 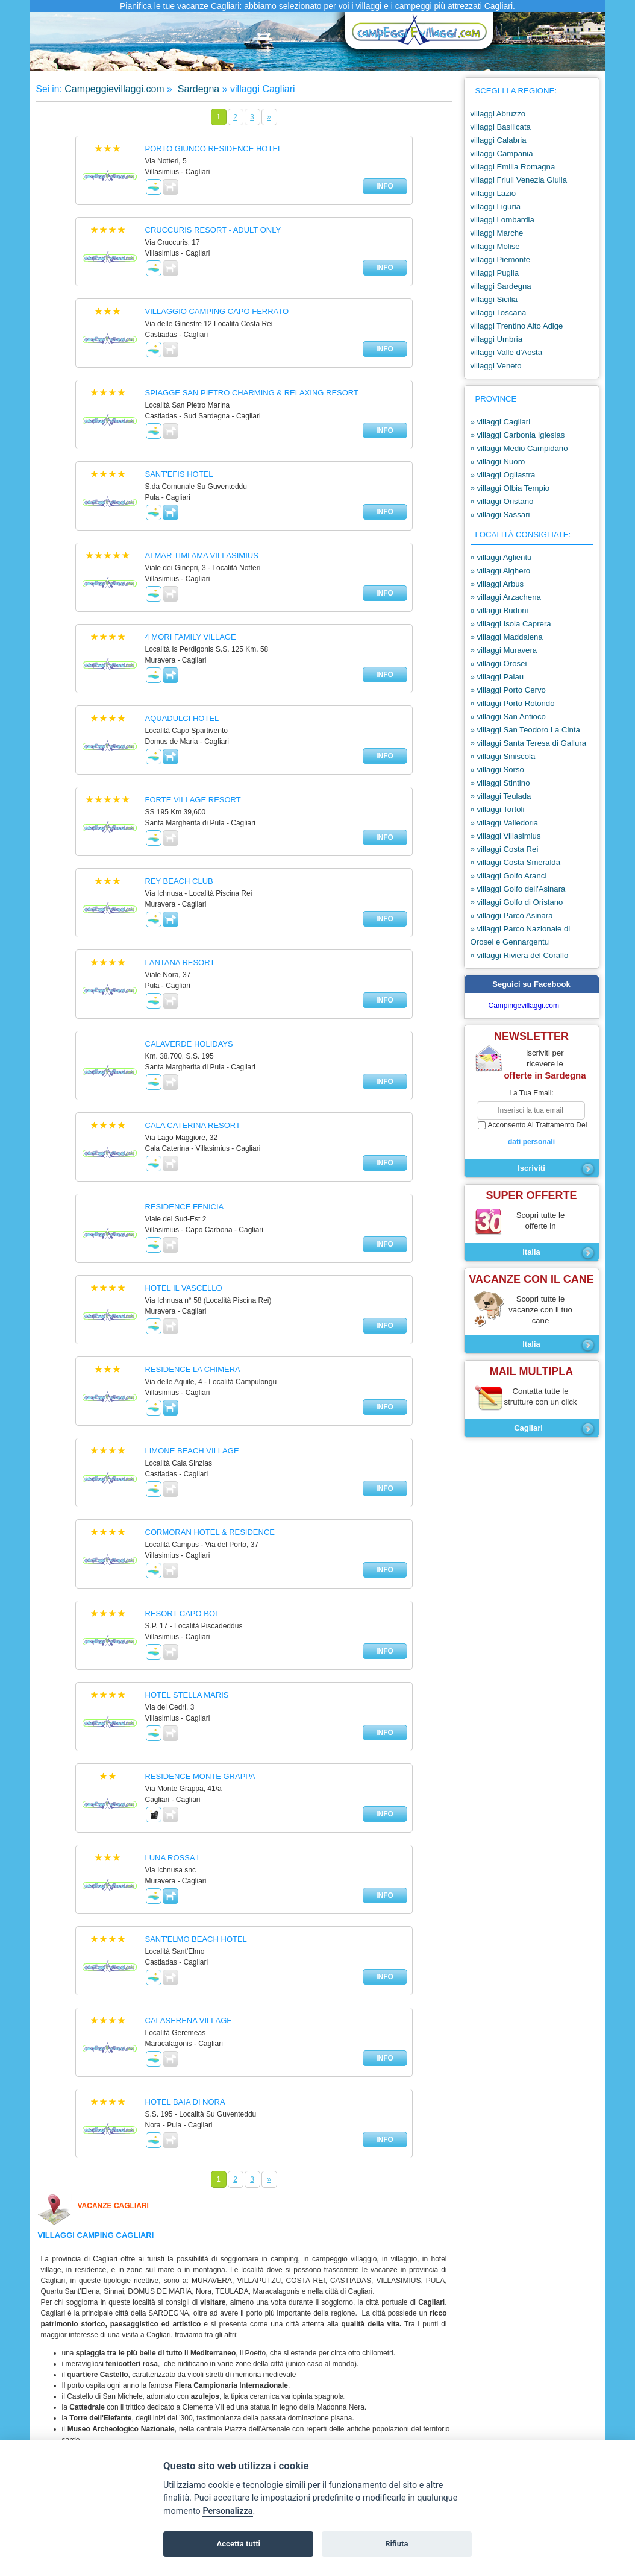 I want to click on » villaggi Stintino, so click(x=500, y=782).